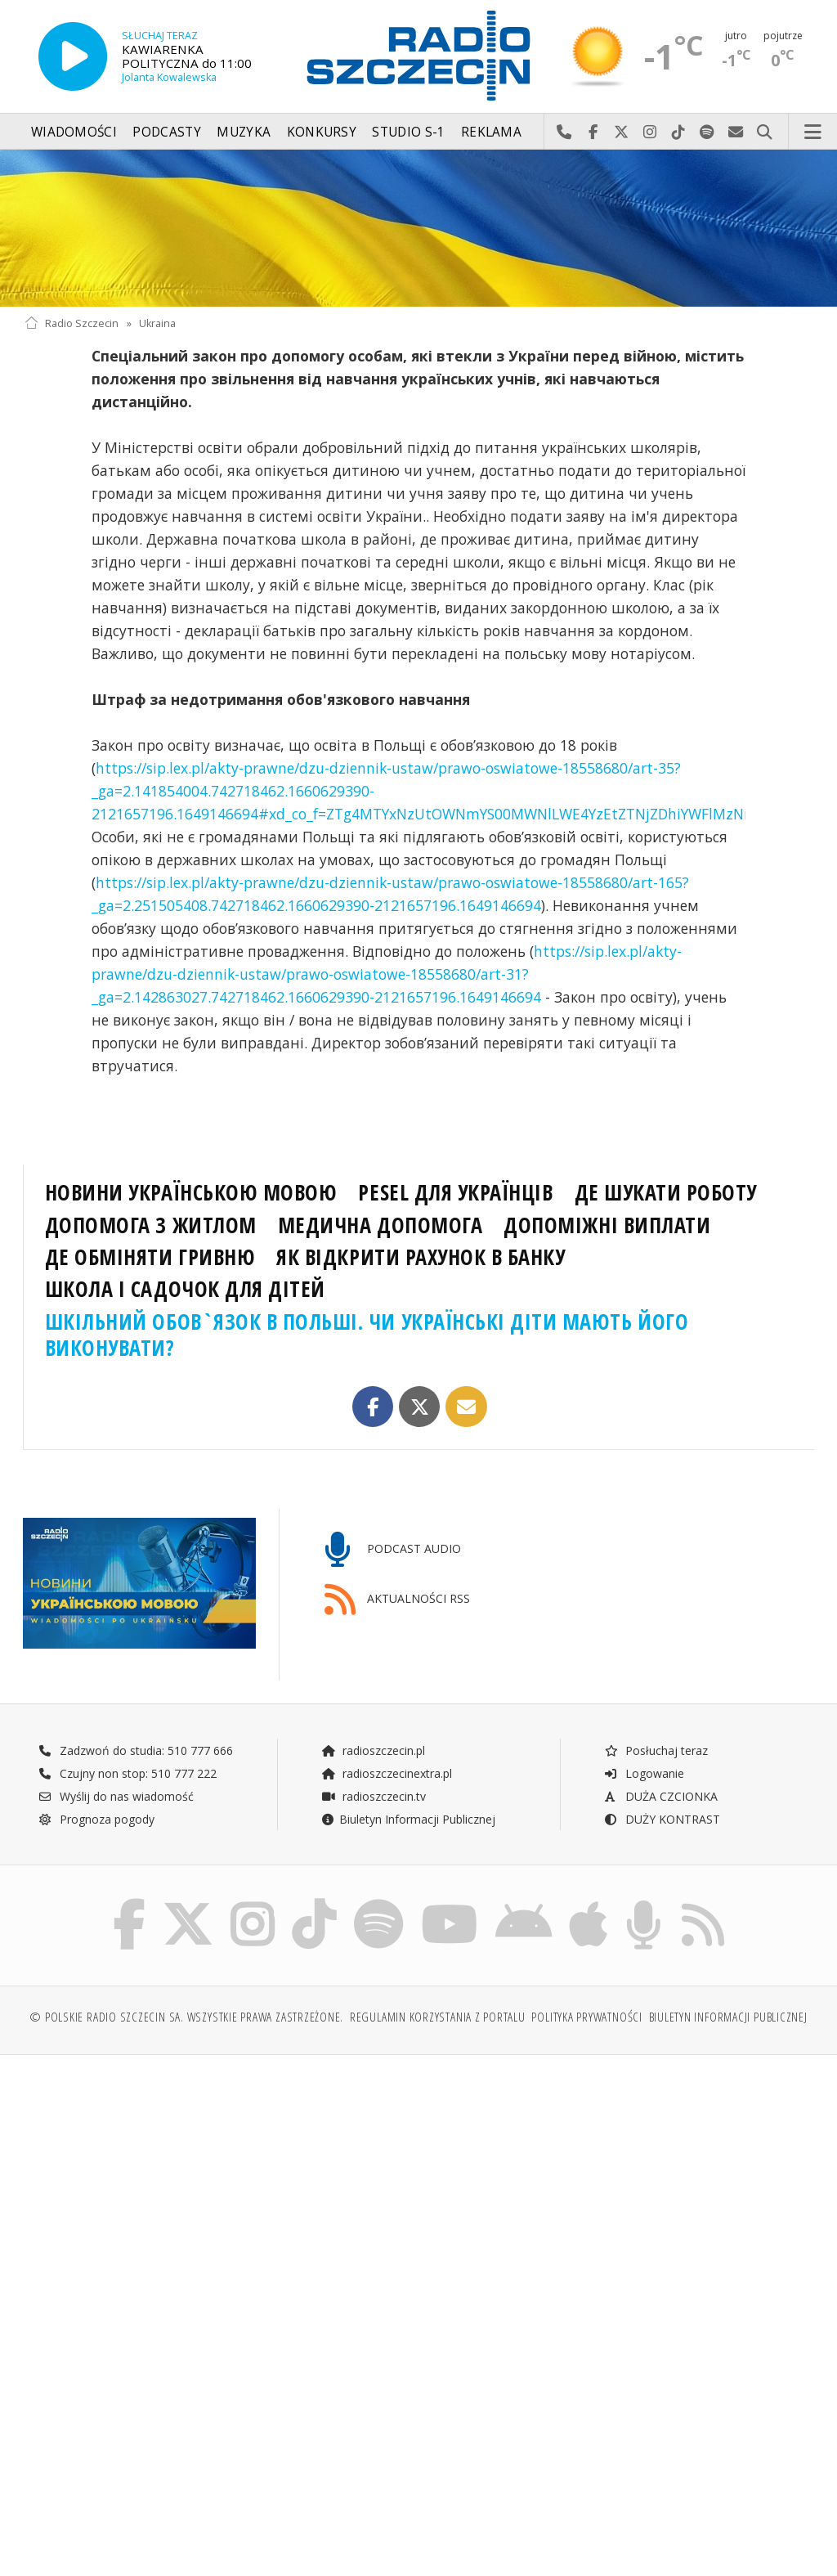  What do you see at coordinates (764, 132) in the screenshot?
I see `Szukaj` at bounding box center [764, 132].